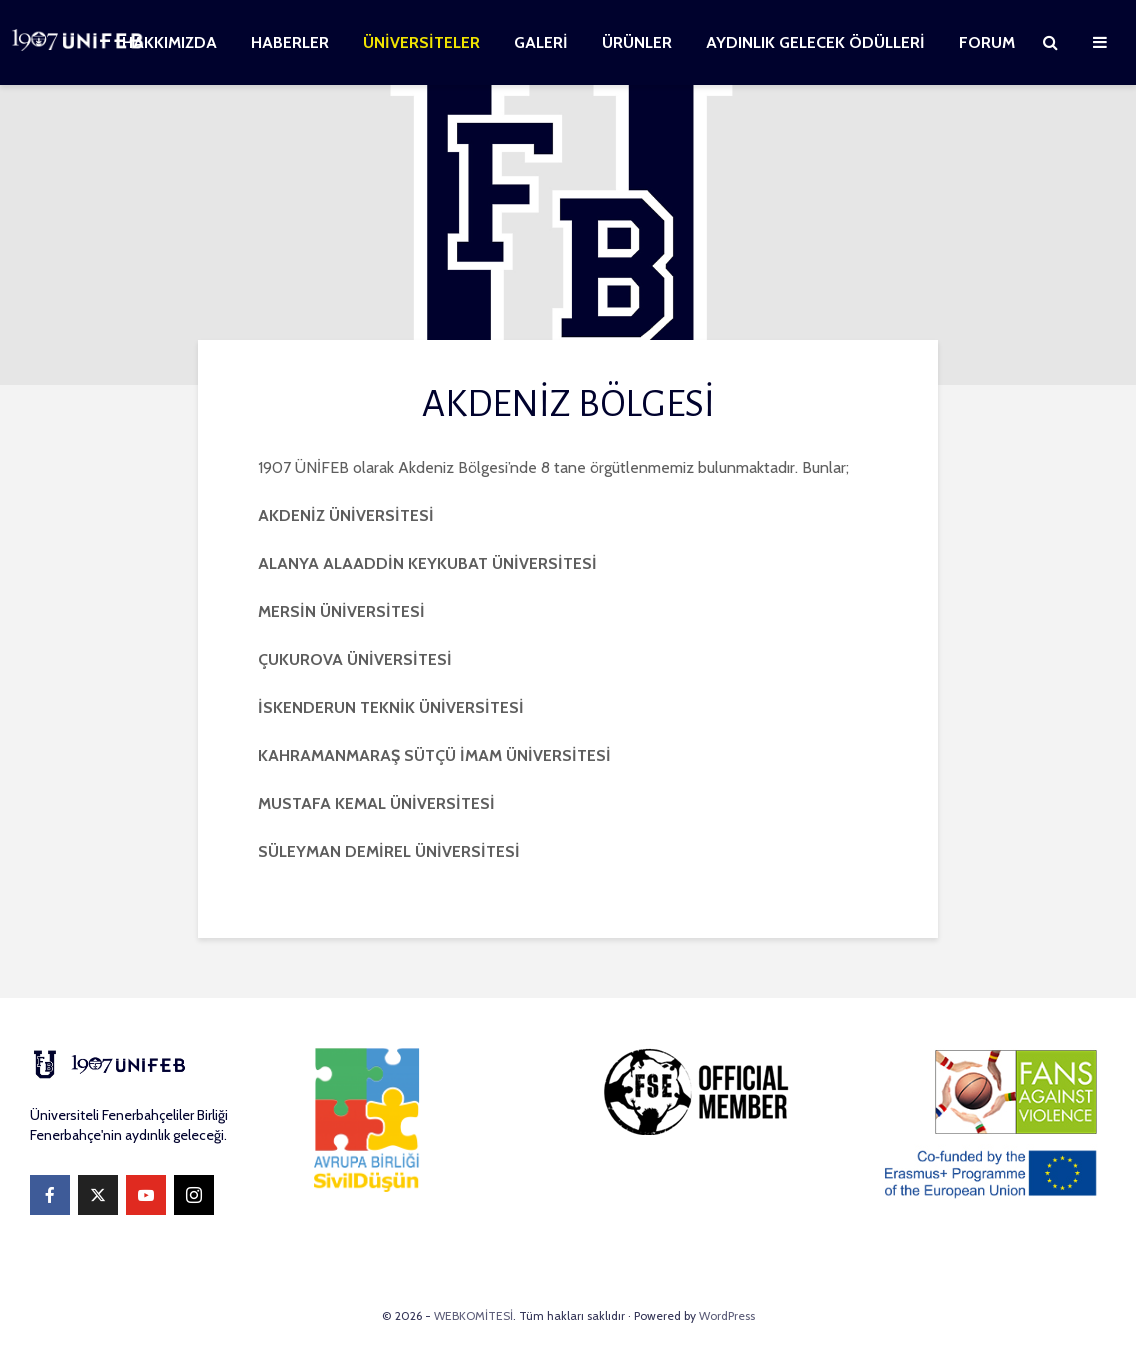  Describe the element at coordinates (473, 1315) in the screenshot. I see `WEBKOMİTESİ` at that location.